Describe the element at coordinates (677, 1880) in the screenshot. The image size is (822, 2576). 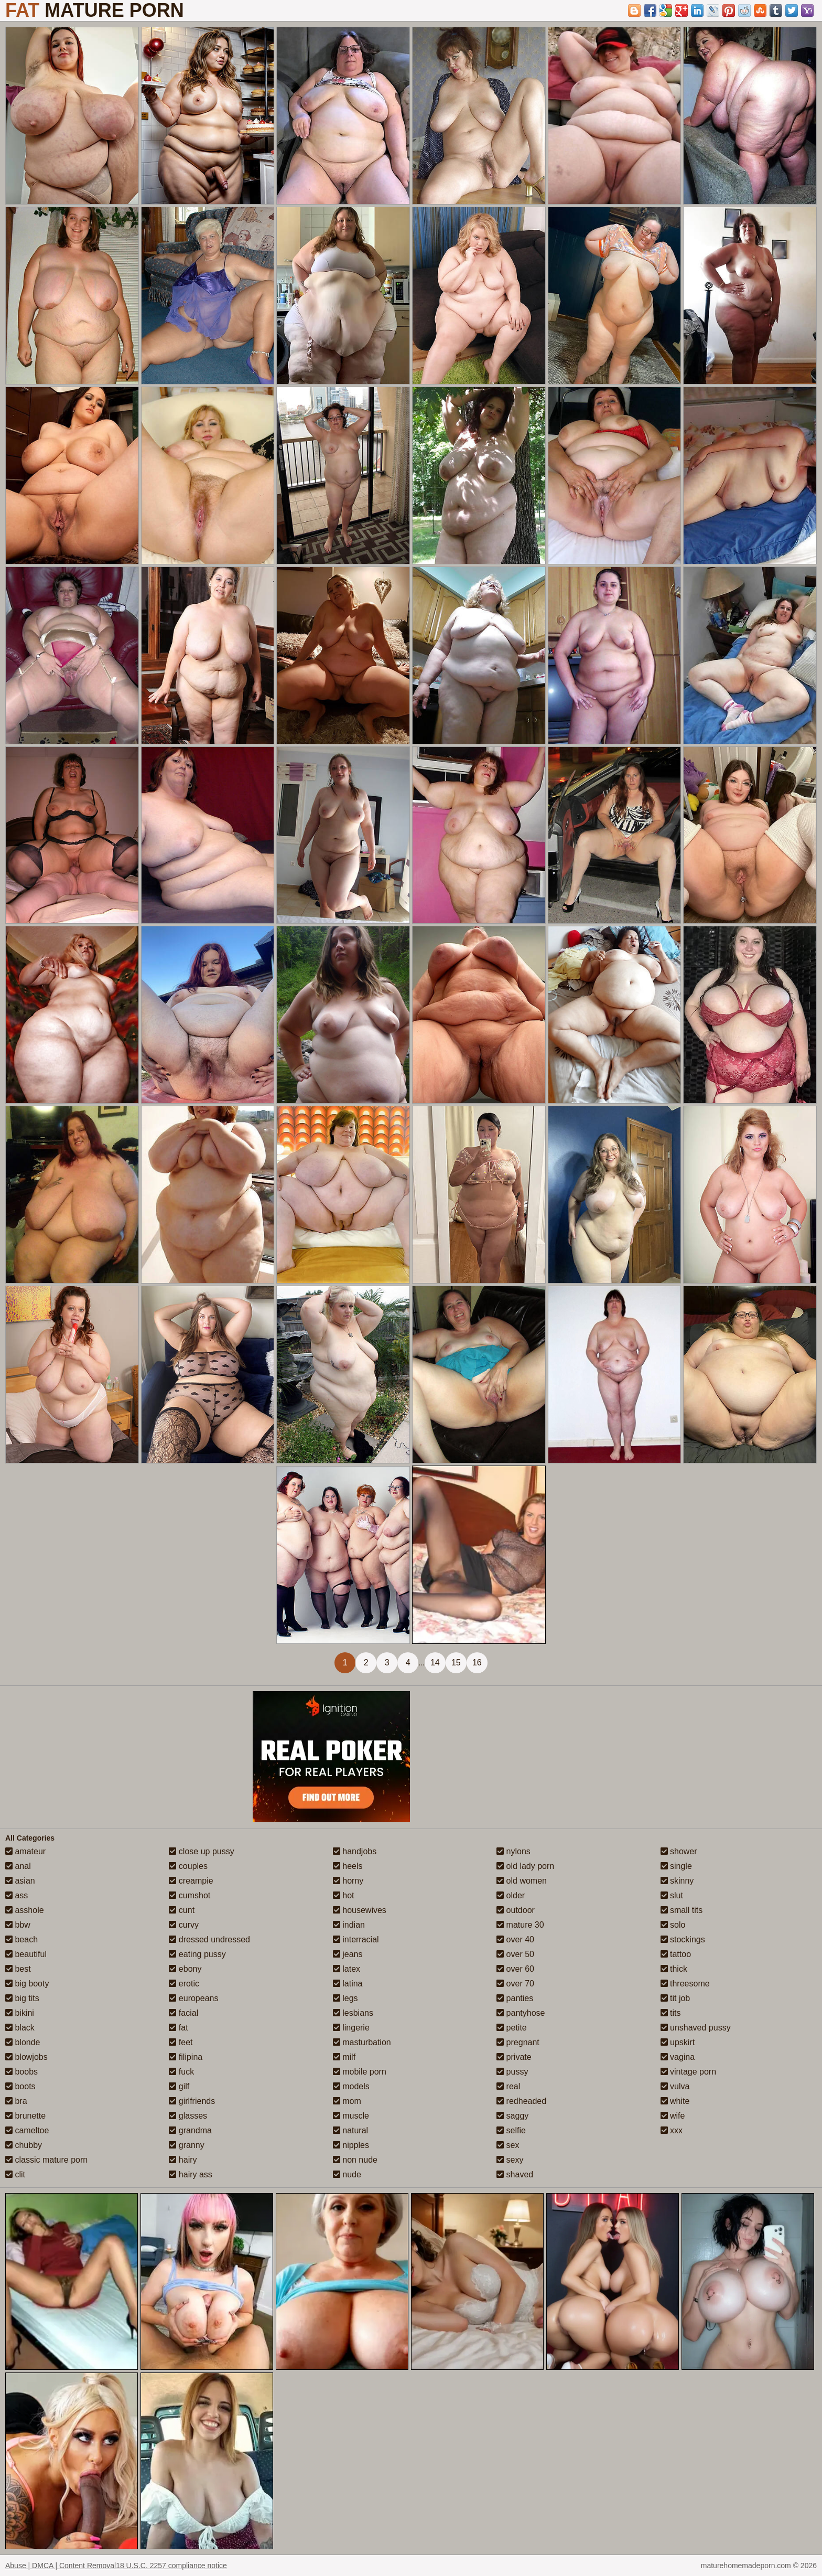
I see `skinny` at that location.